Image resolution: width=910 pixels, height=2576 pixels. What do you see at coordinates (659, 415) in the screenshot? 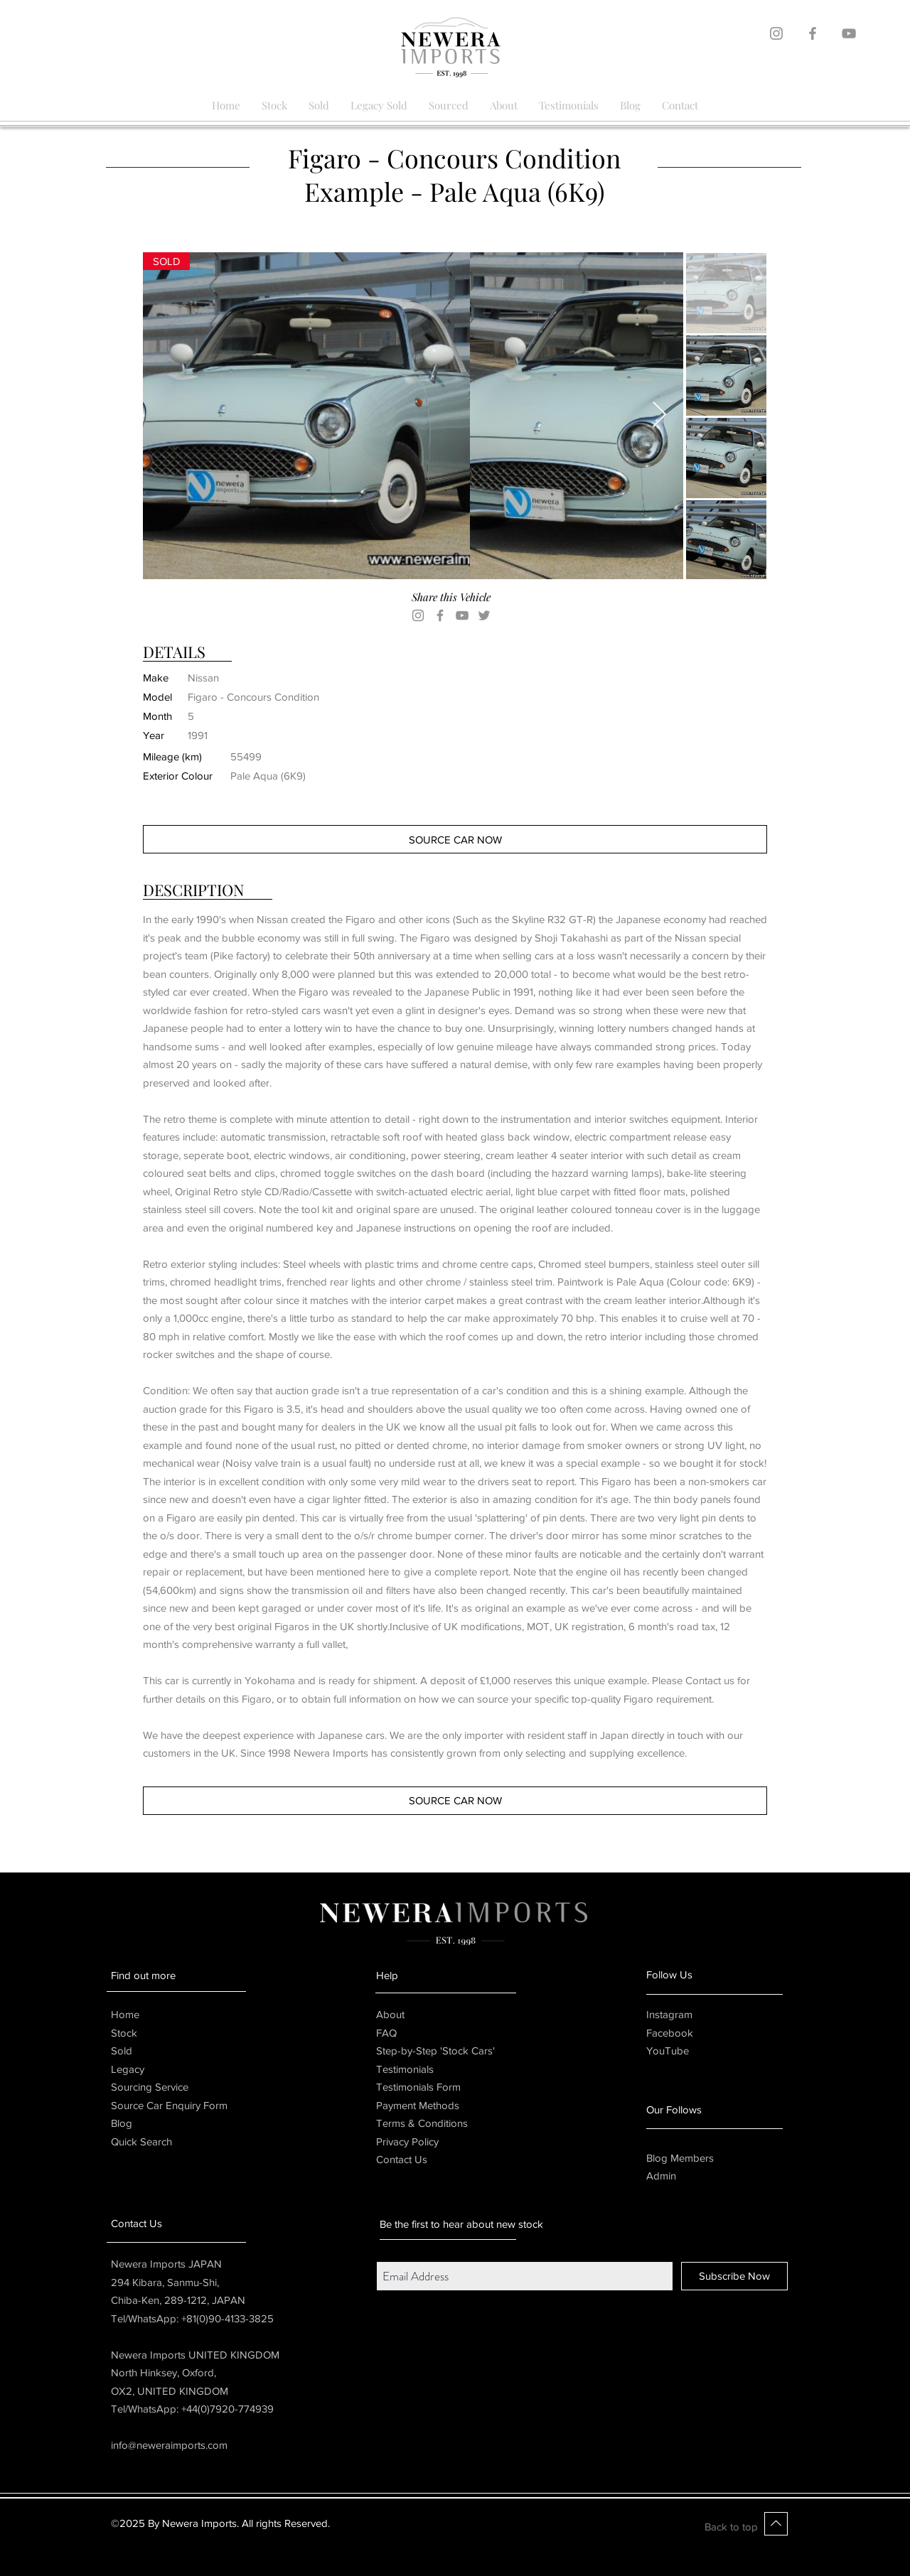
I see `[Next Item]` at bounding box center [659, 415].